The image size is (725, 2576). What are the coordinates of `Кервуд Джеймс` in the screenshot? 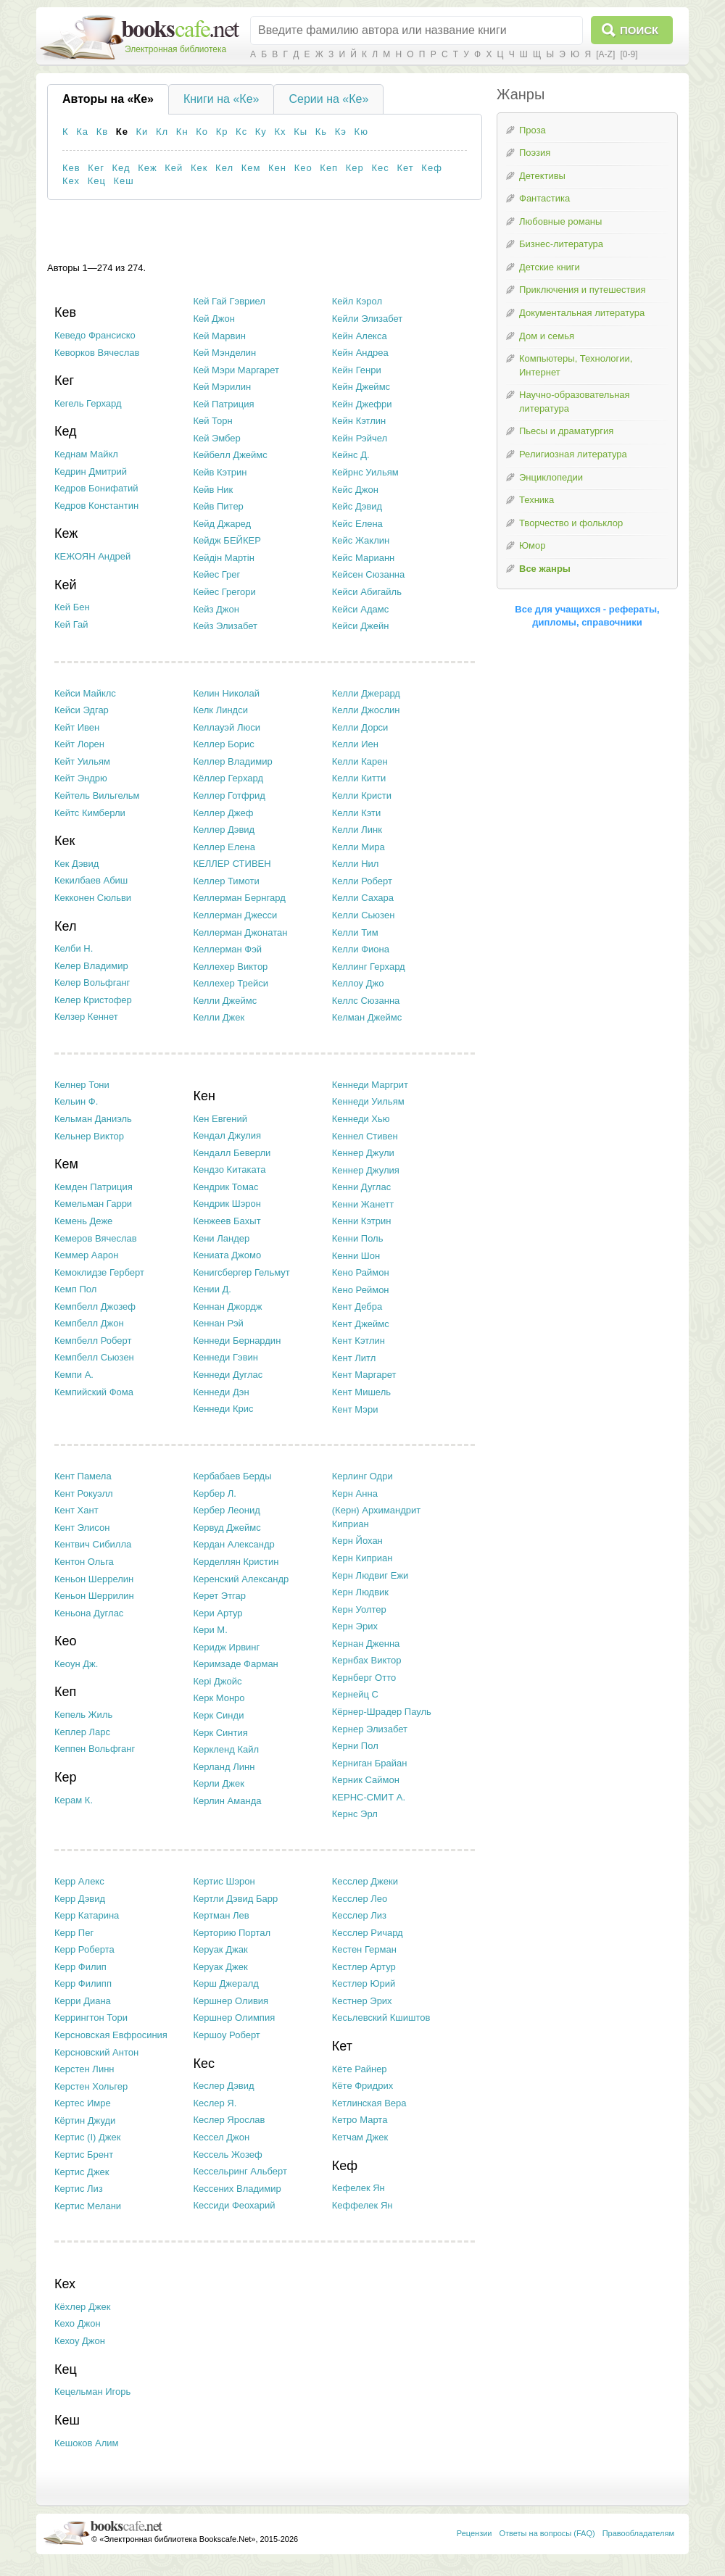 It's located at (226, 1527).